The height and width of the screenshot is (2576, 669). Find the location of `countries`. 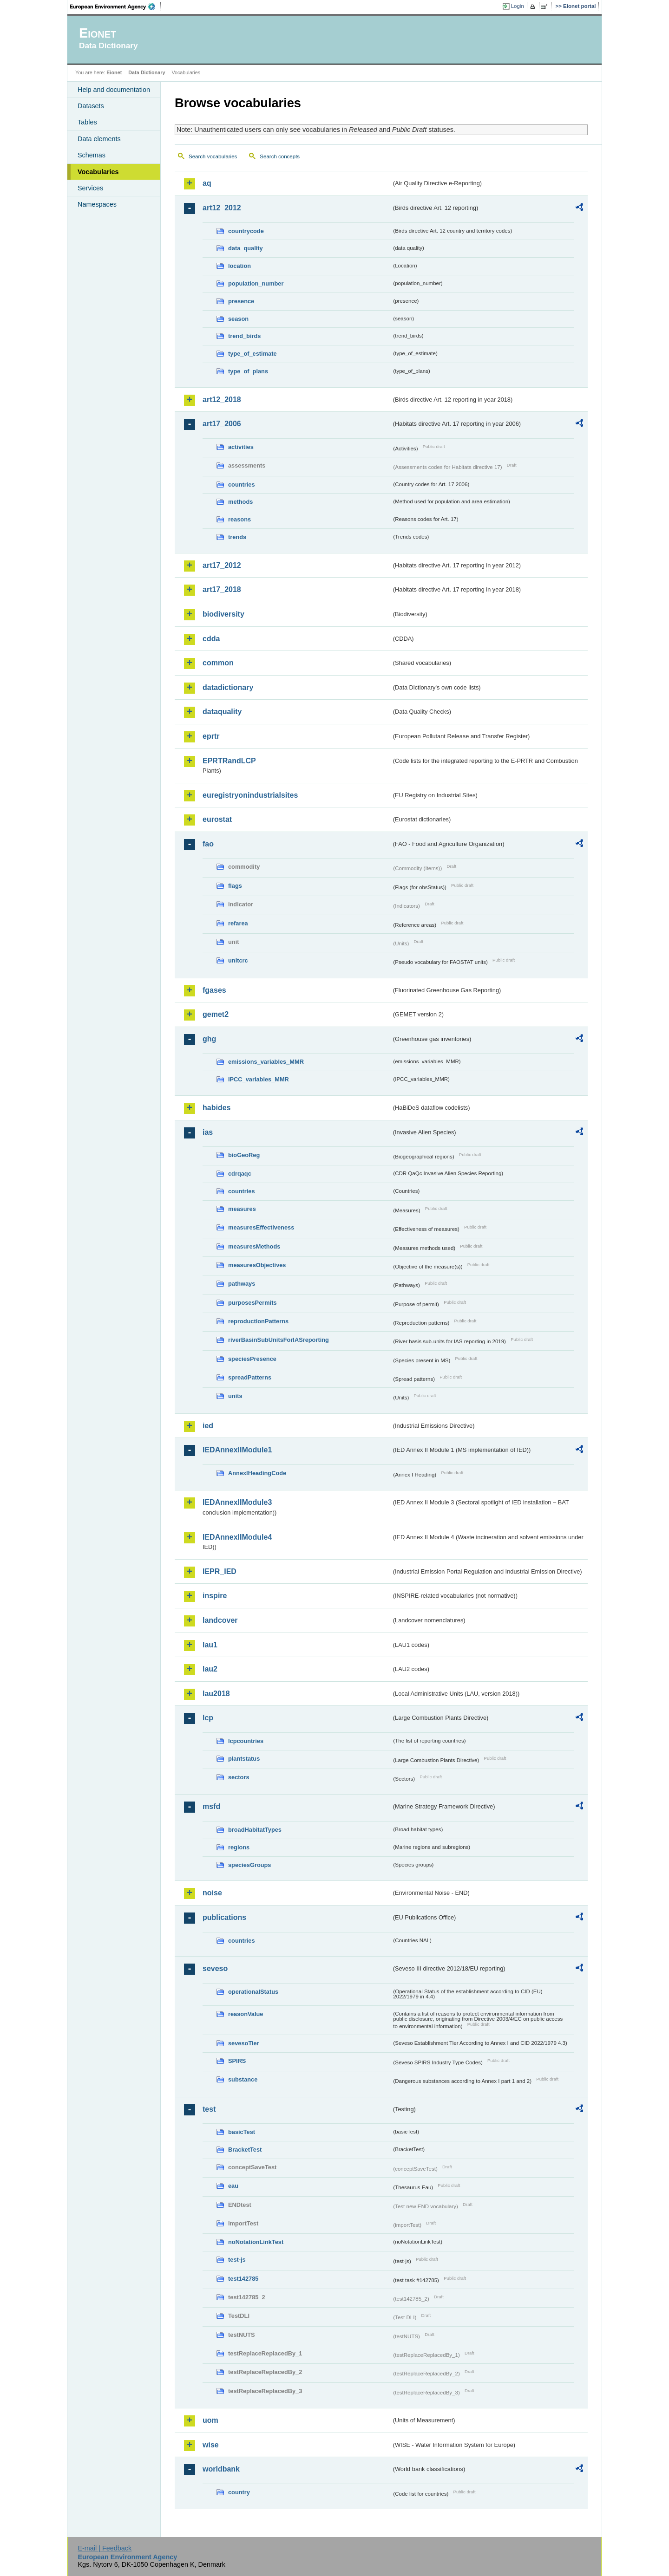

countries is located at coordinates (241, 484).